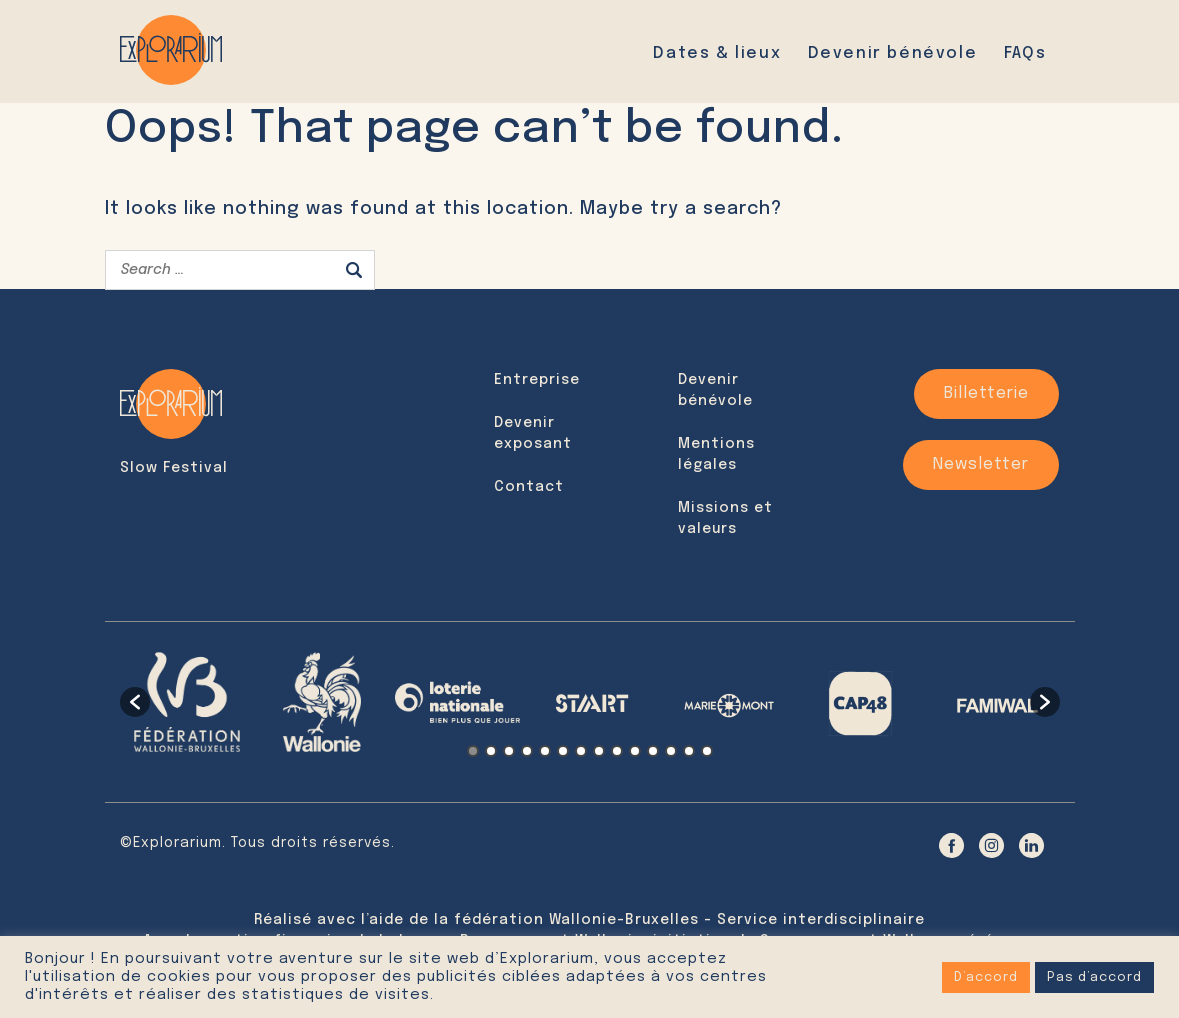  I want to click on 1 [button], so click(473, 751).